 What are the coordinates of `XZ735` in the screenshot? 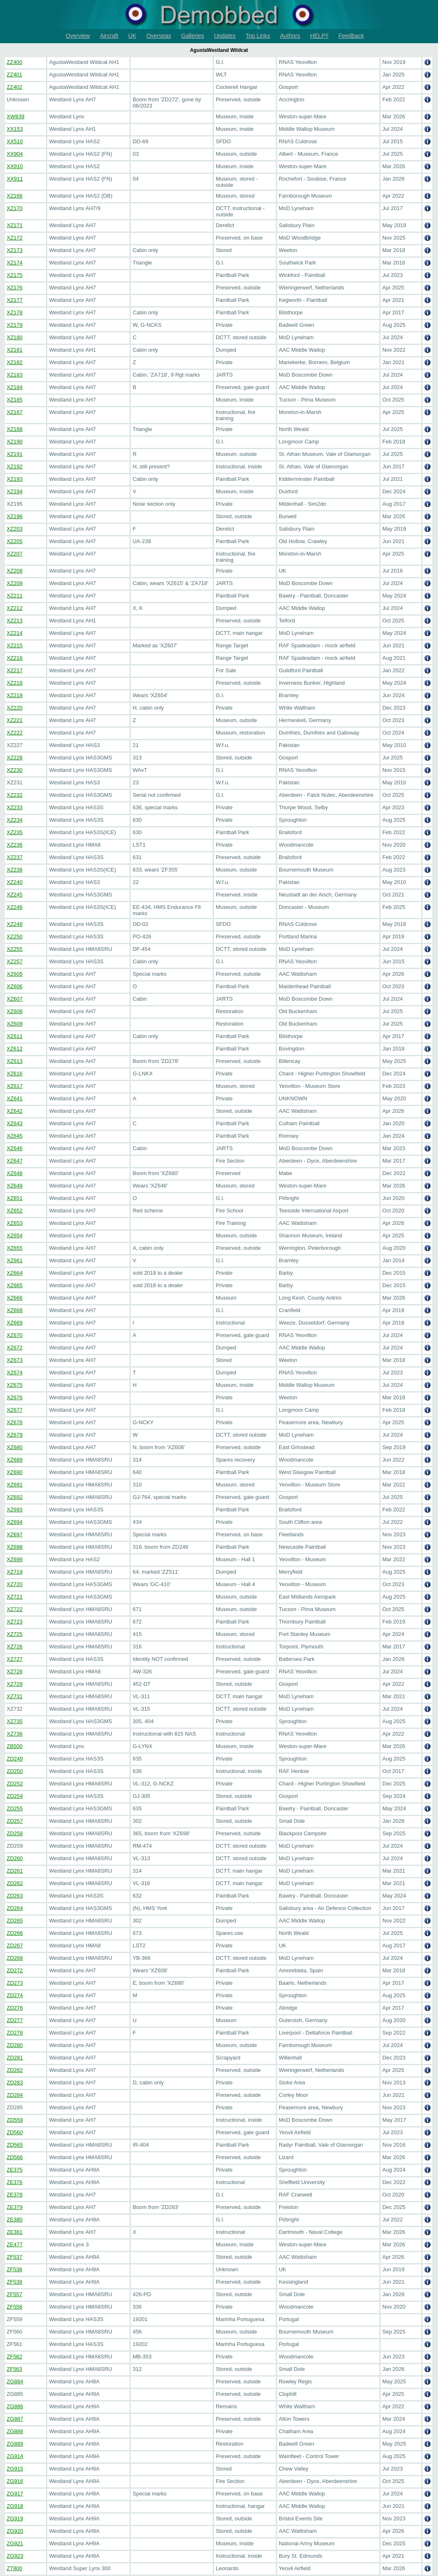 It's located at (14, 1721).